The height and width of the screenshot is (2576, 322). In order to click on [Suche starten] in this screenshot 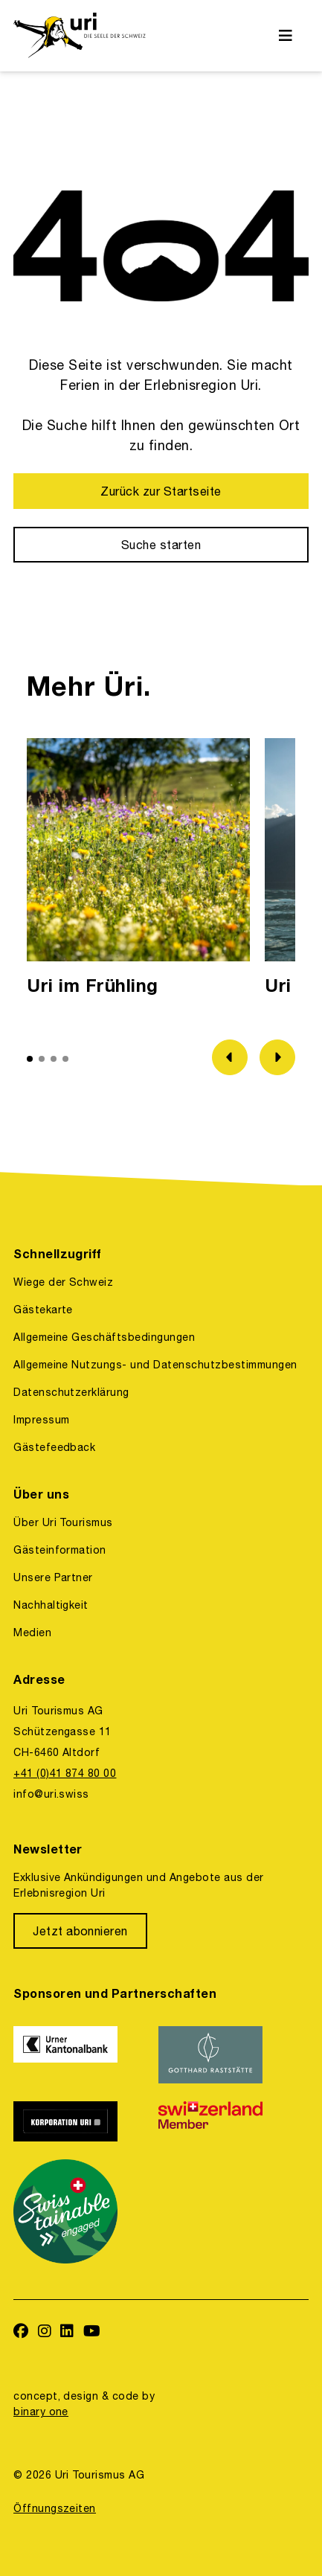, I will do `click(161, 545)`.